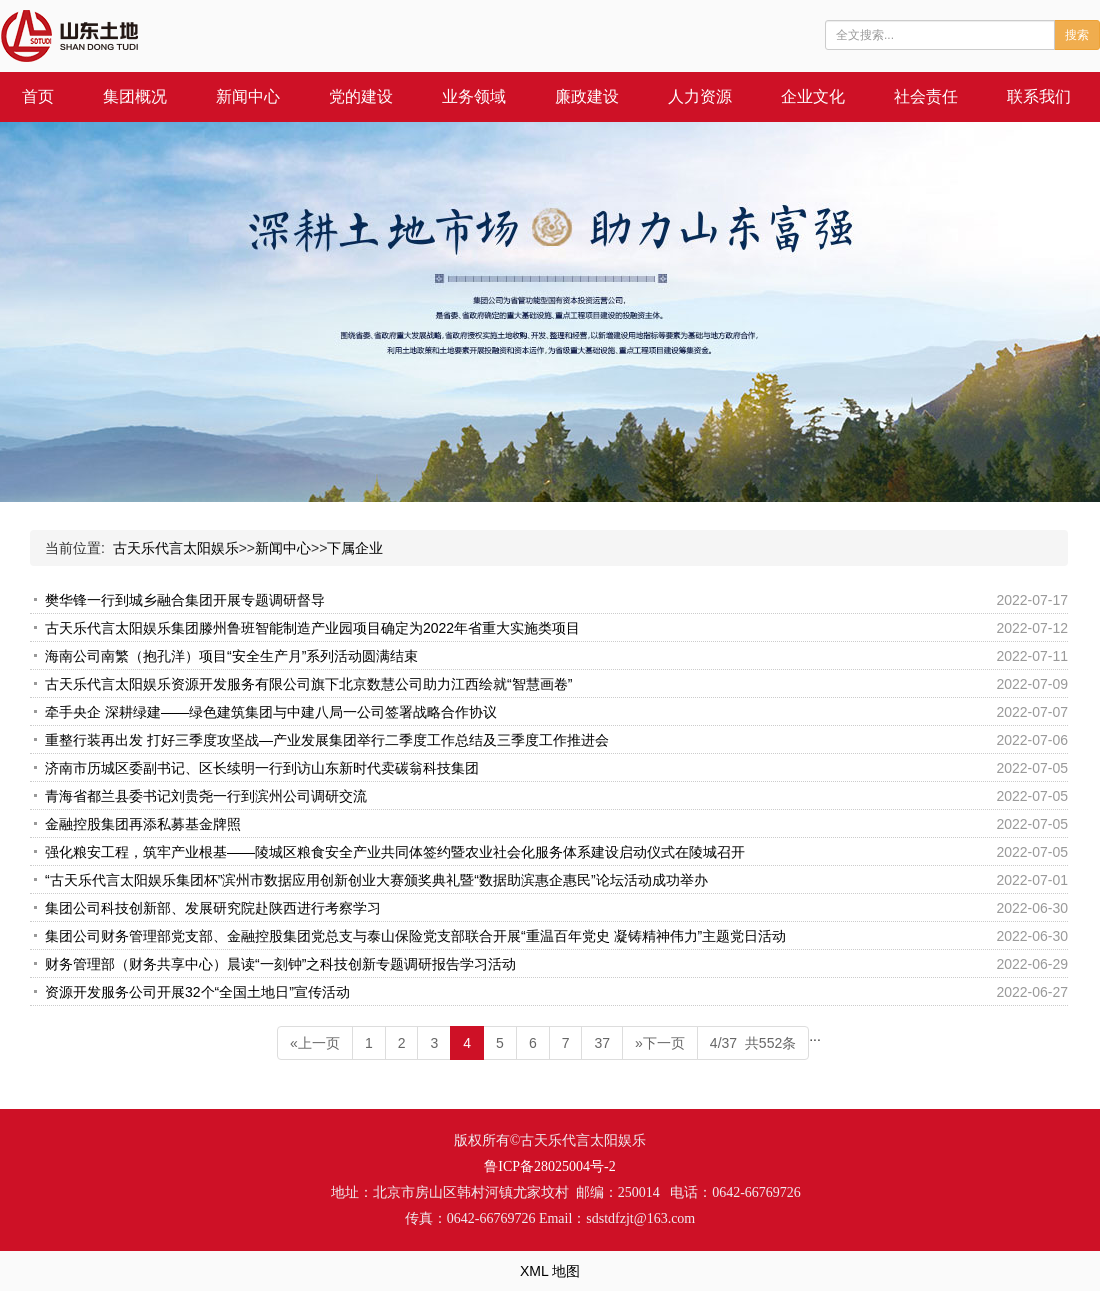 Image resolution: width=1100 pixels, height=1291 pixels. I want to click on 资源开发服务公司开展32个“全国土地日”宣传活动, so click(197, 992).